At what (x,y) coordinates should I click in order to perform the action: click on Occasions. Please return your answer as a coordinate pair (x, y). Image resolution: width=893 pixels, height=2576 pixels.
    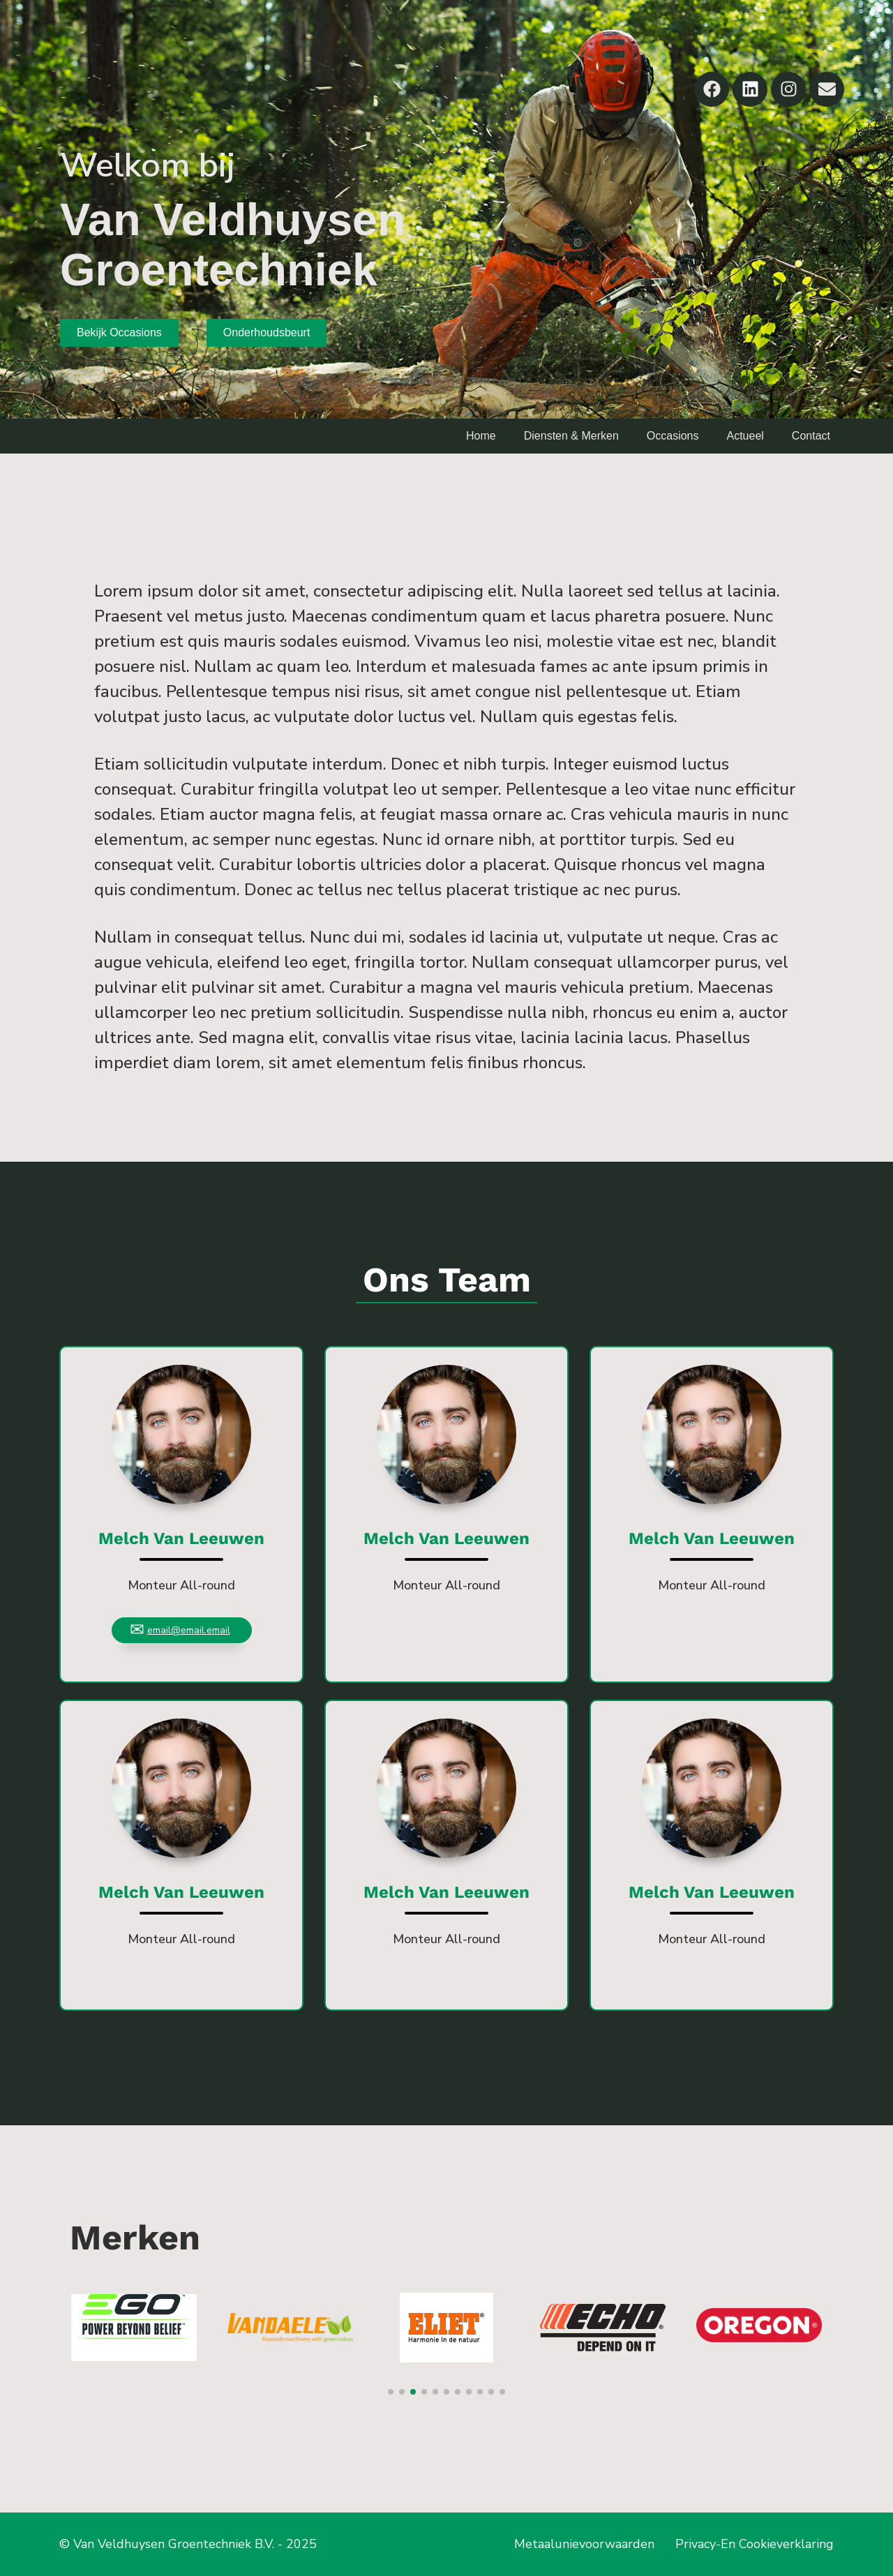
    Looking at the image, I should click on (673, 436).